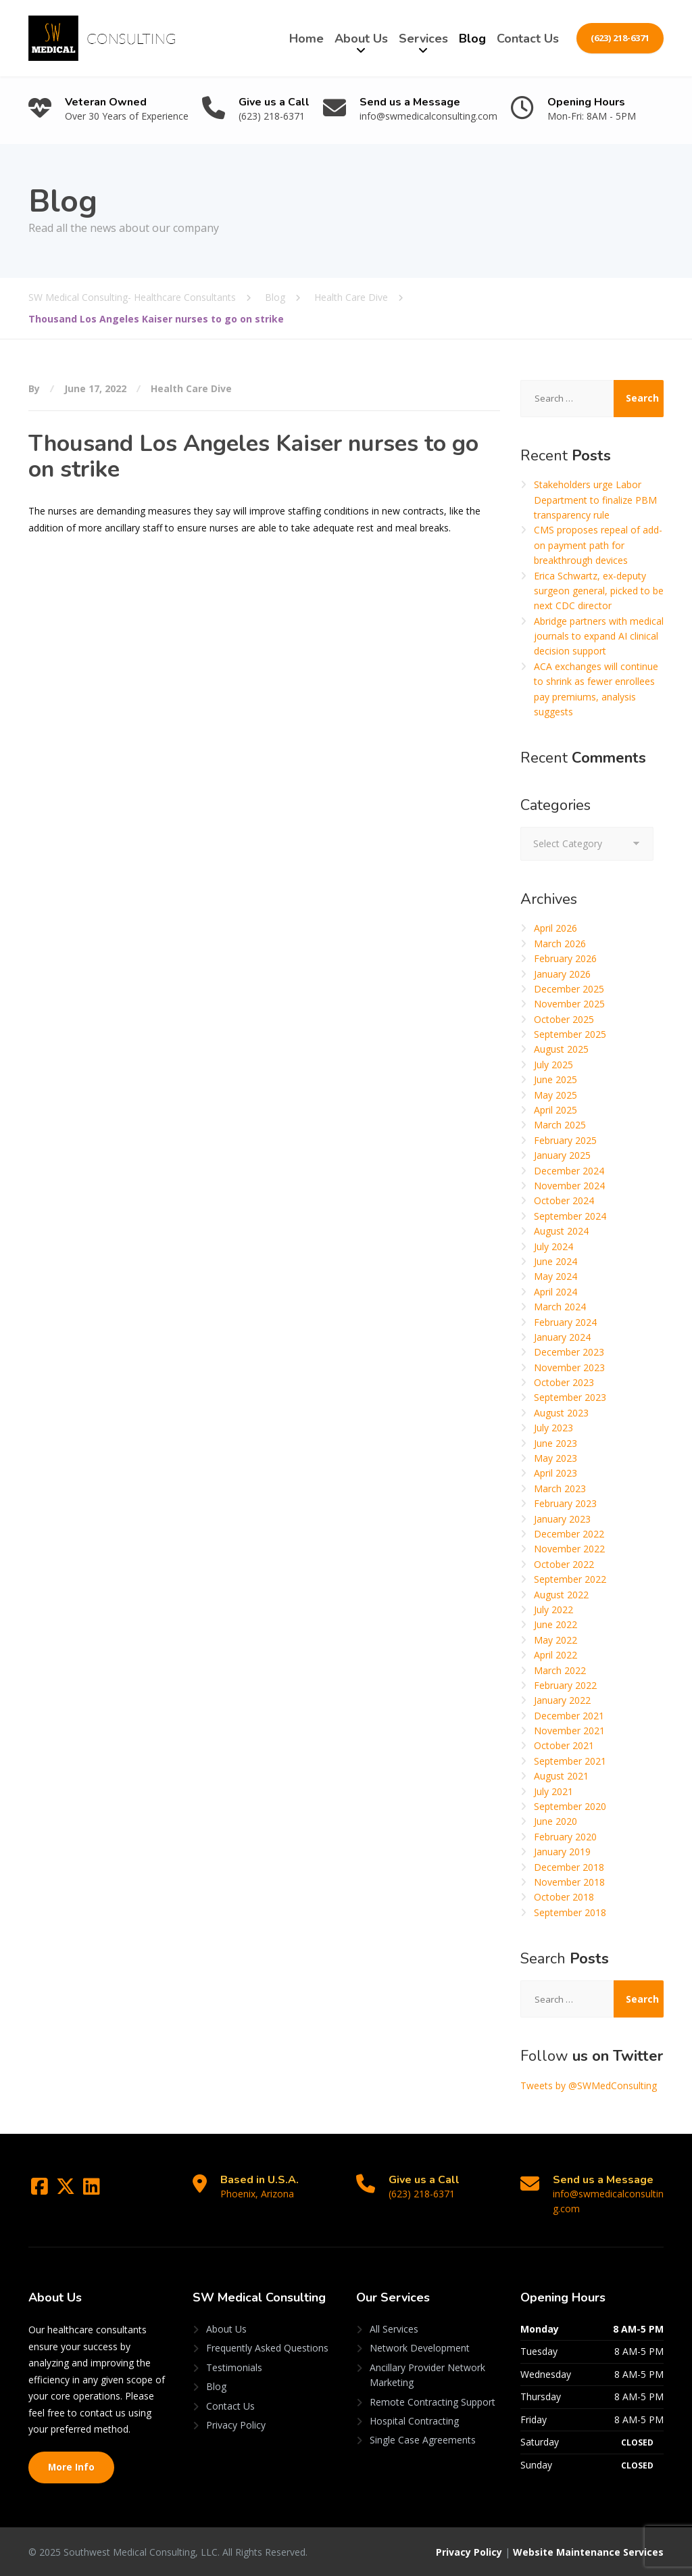 The height and width of the screenshot is (2576, 692). Describe the element at coordinates (414, 2420) in the screenshot. I see `Hospital Contracting` at that location.